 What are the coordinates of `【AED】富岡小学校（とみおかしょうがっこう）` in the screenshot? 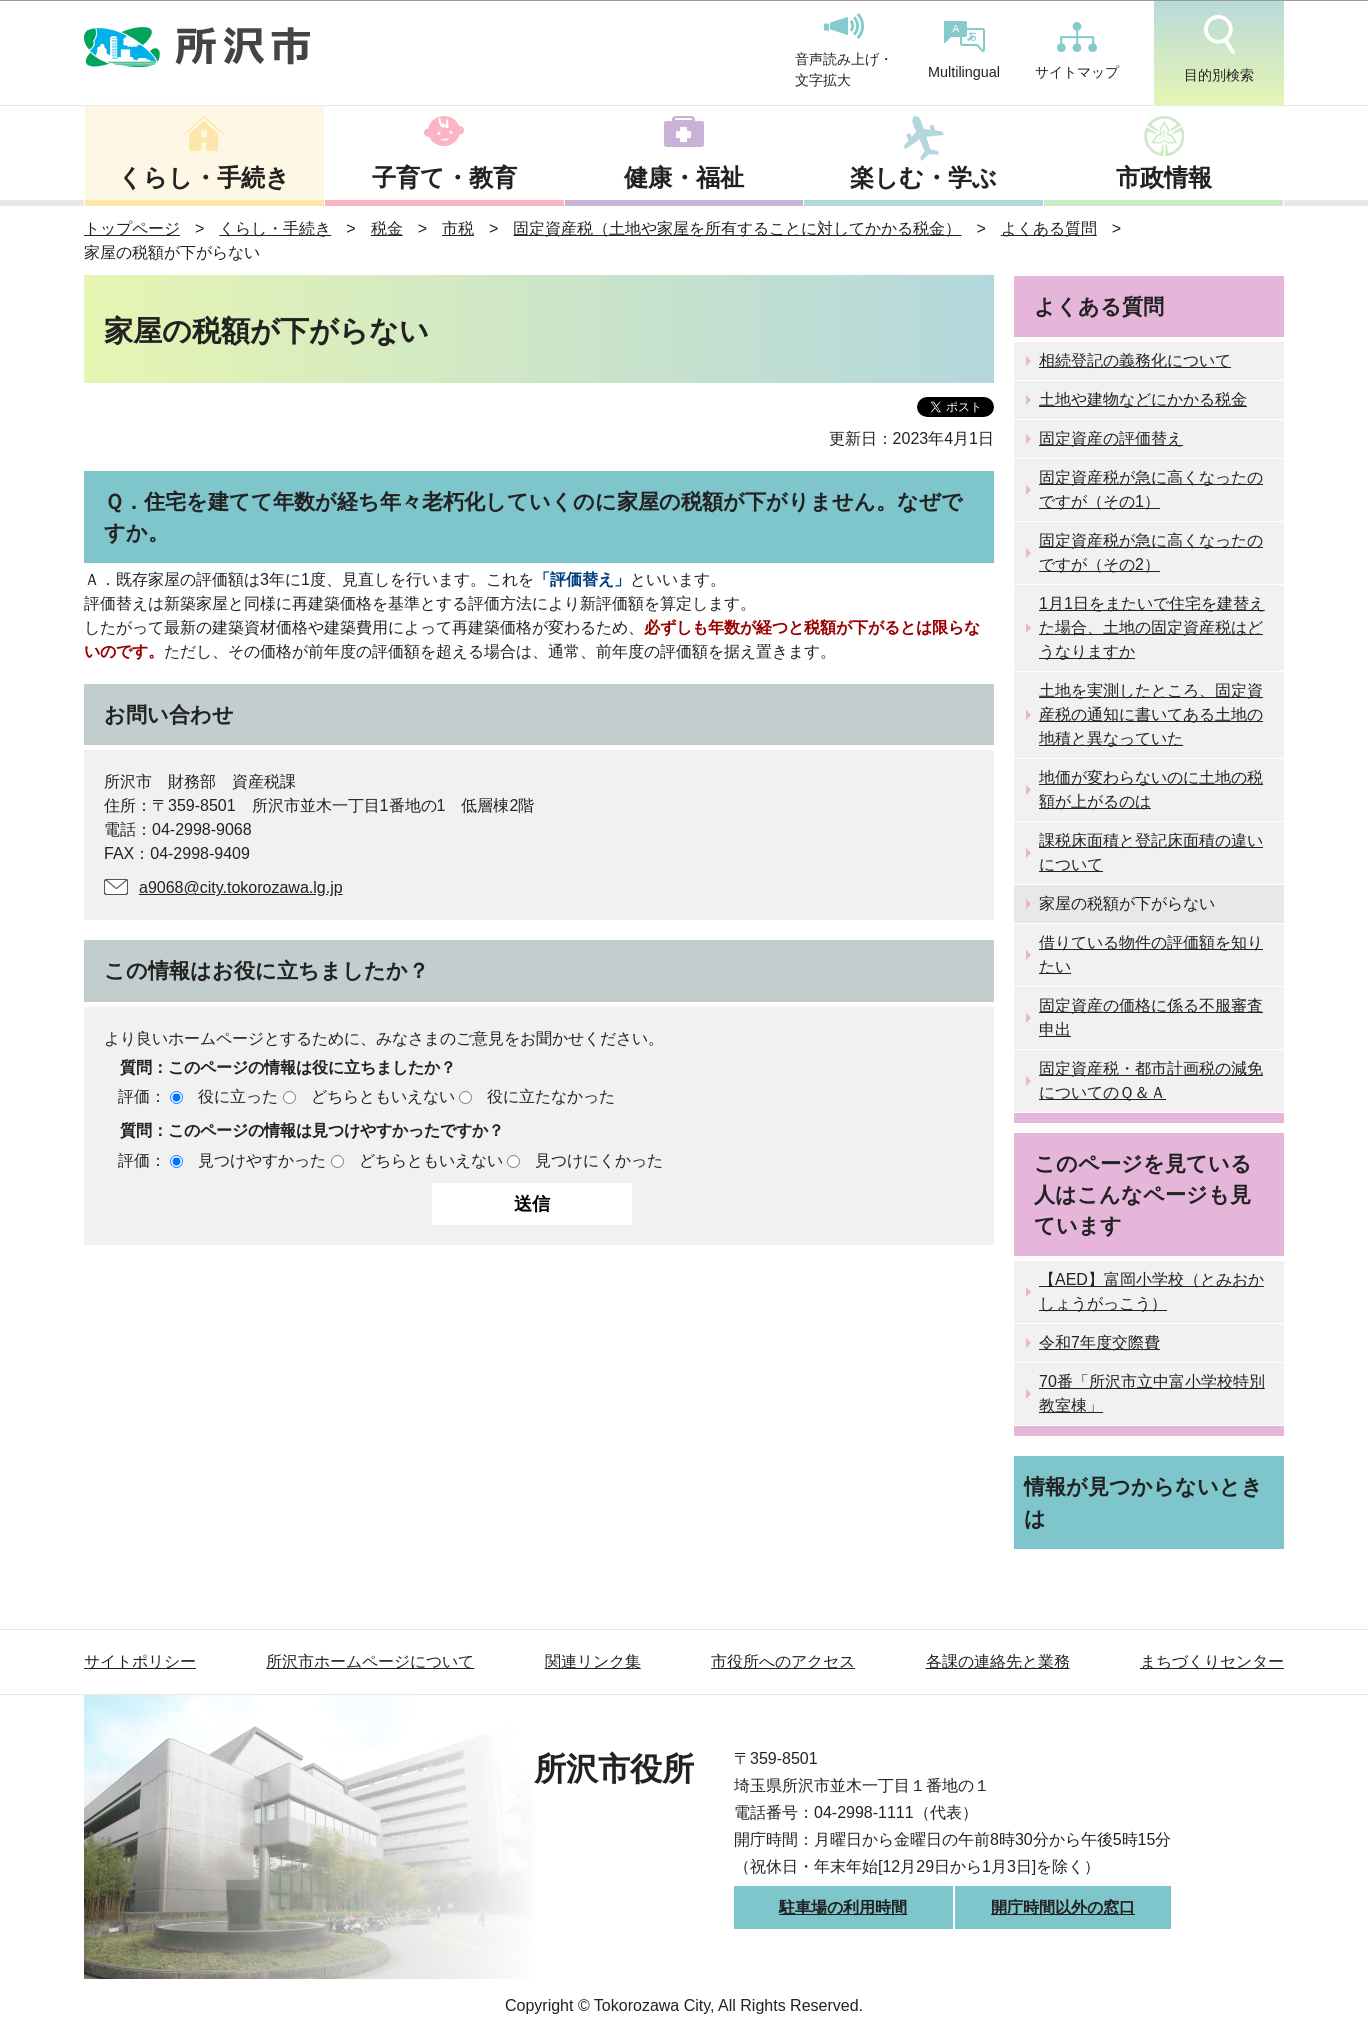 It's located at (1151, 1291).